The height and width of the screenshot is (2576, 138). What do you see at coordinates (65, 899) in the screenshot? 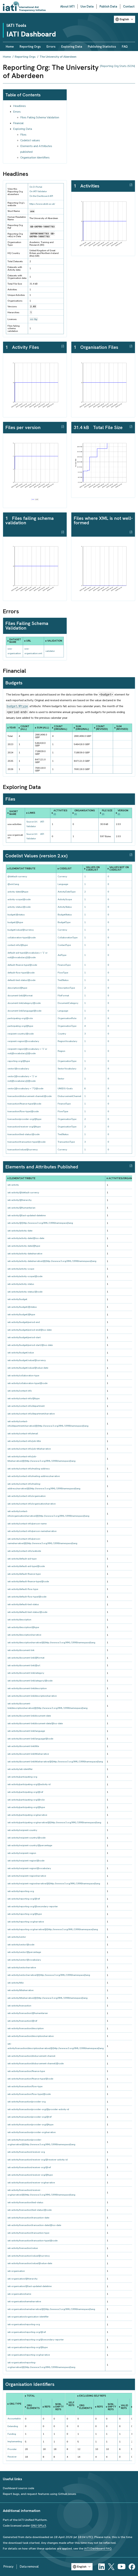
I see `ActivityScope` at bounding box center [65, 899].